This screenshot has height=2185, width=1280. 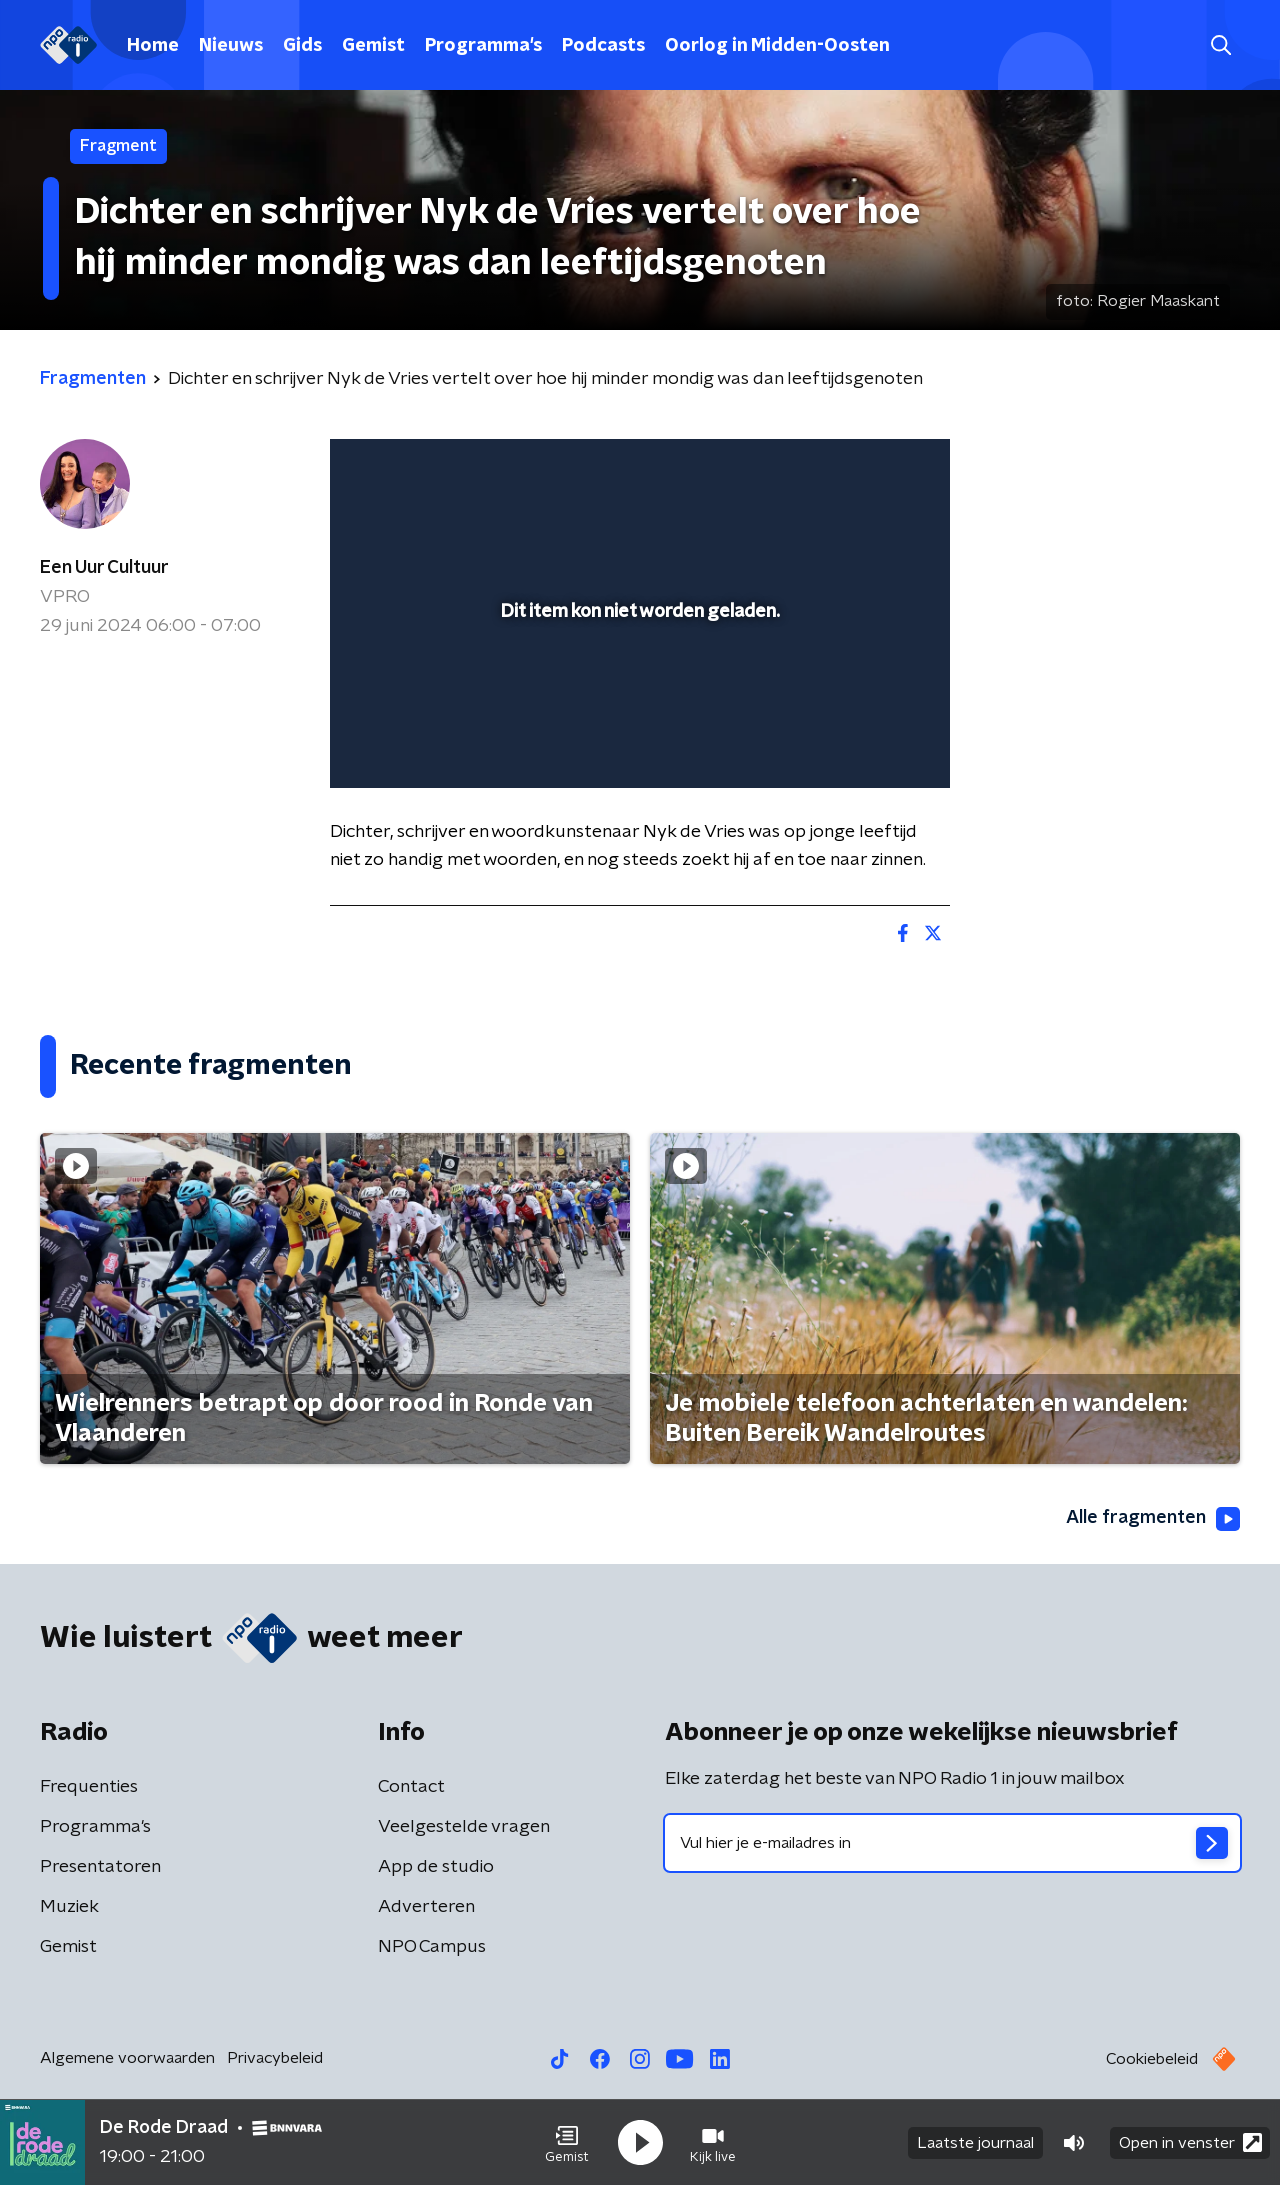 I want to click on Laatste journaal, so click(x=975, y=2143).